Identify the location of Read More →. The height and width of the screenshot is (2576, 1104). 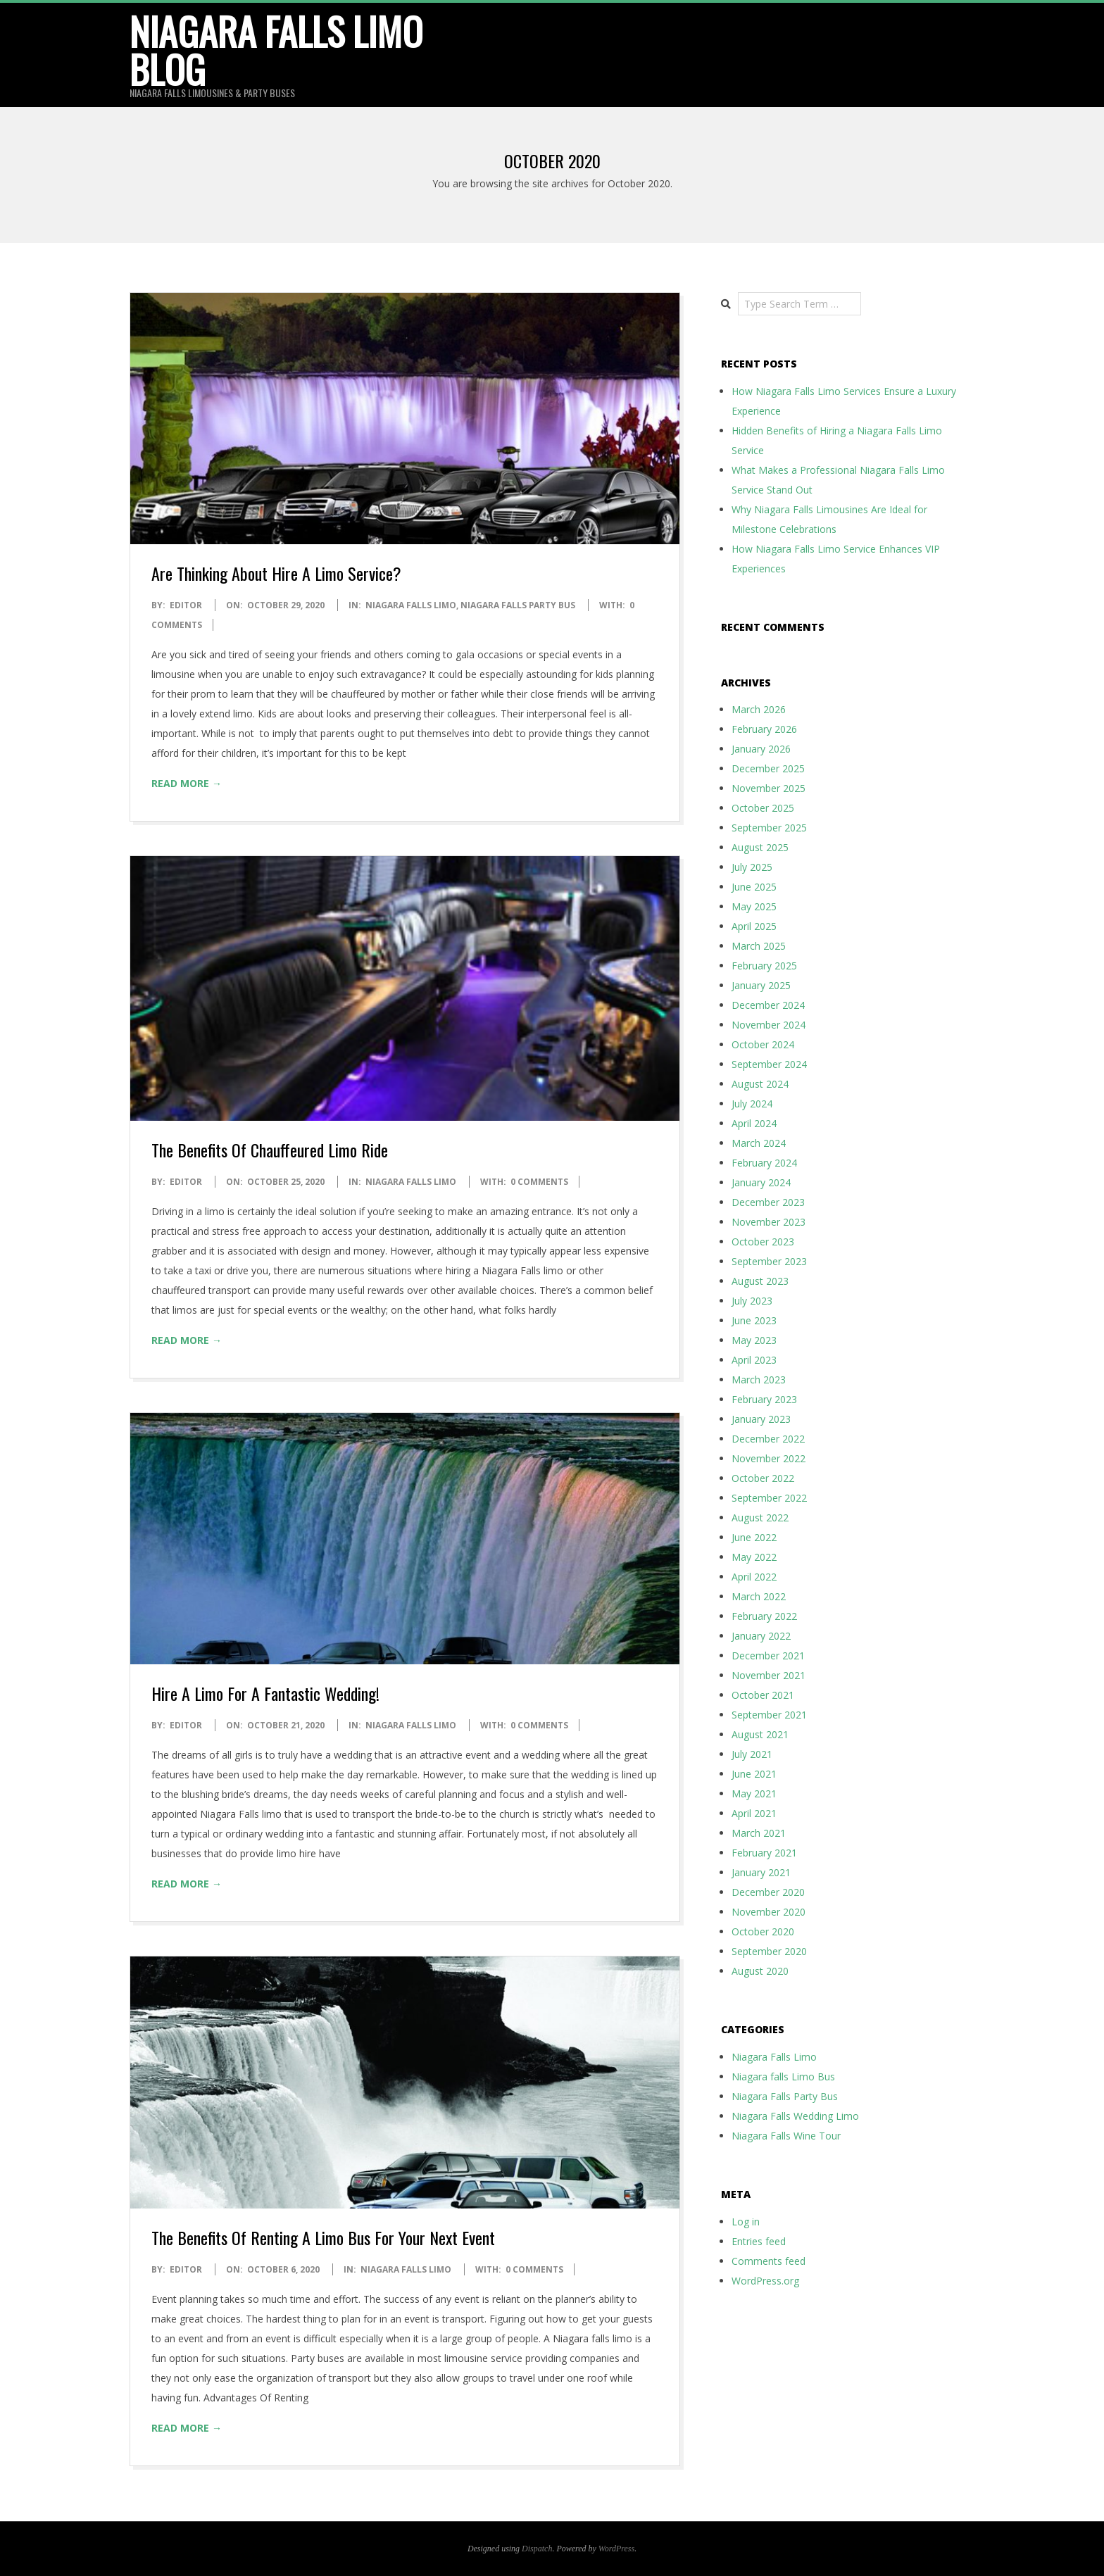
(186, 783).